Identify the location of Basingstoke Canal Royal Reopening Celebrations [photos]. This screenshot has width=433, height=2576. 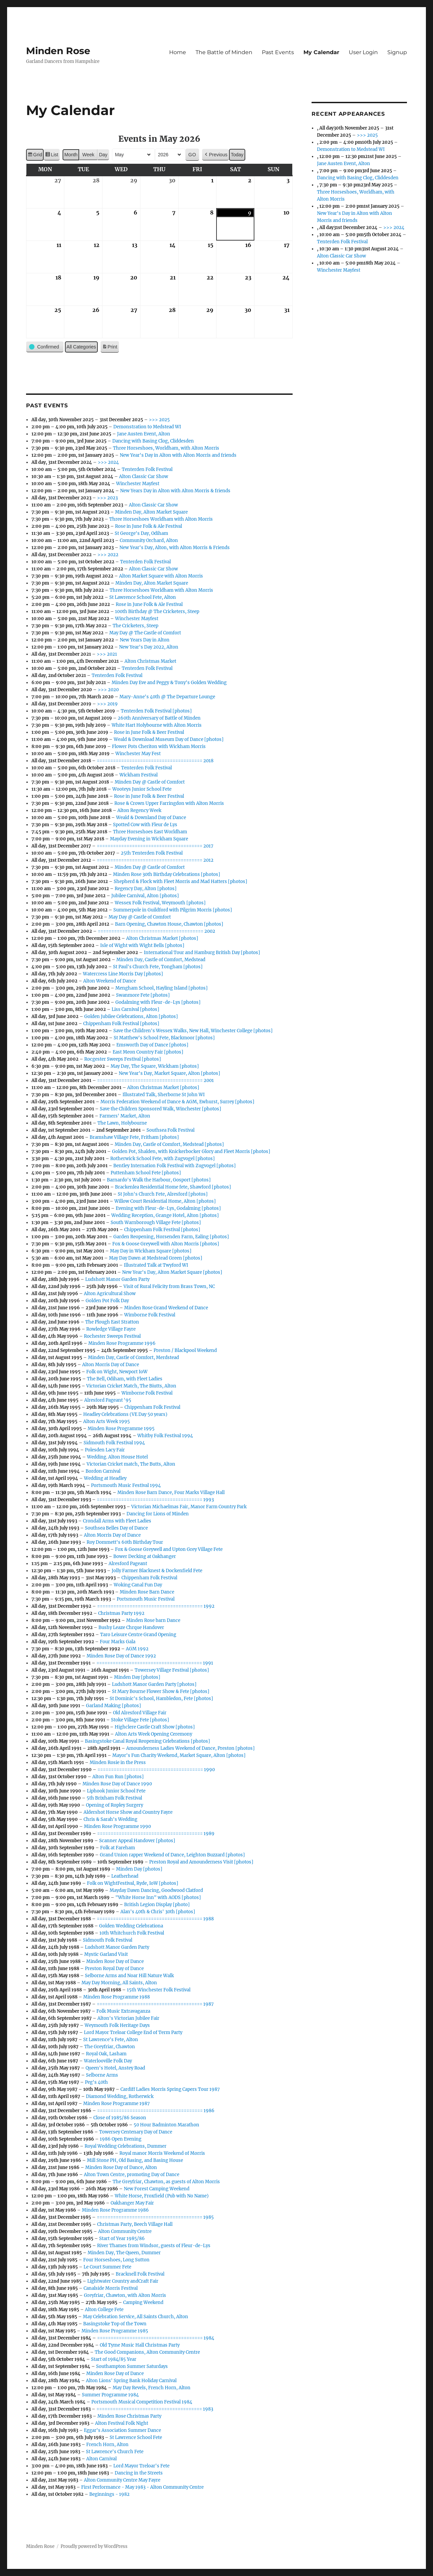
(147, 1741).